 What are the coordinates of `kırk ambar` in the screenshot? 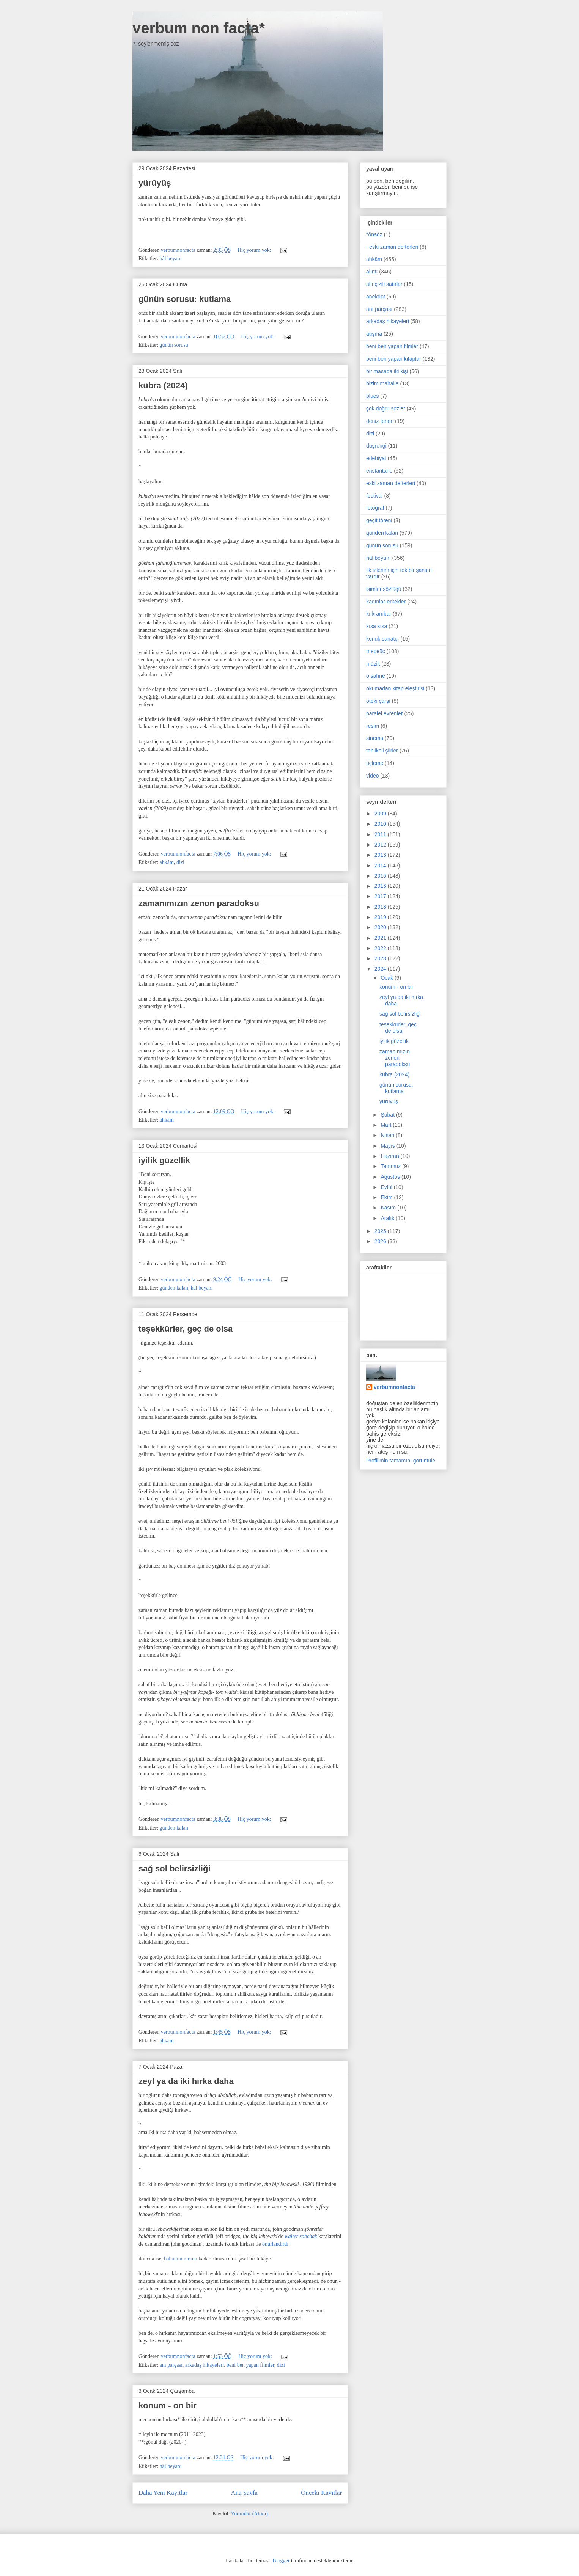 It's located at (378, 614).